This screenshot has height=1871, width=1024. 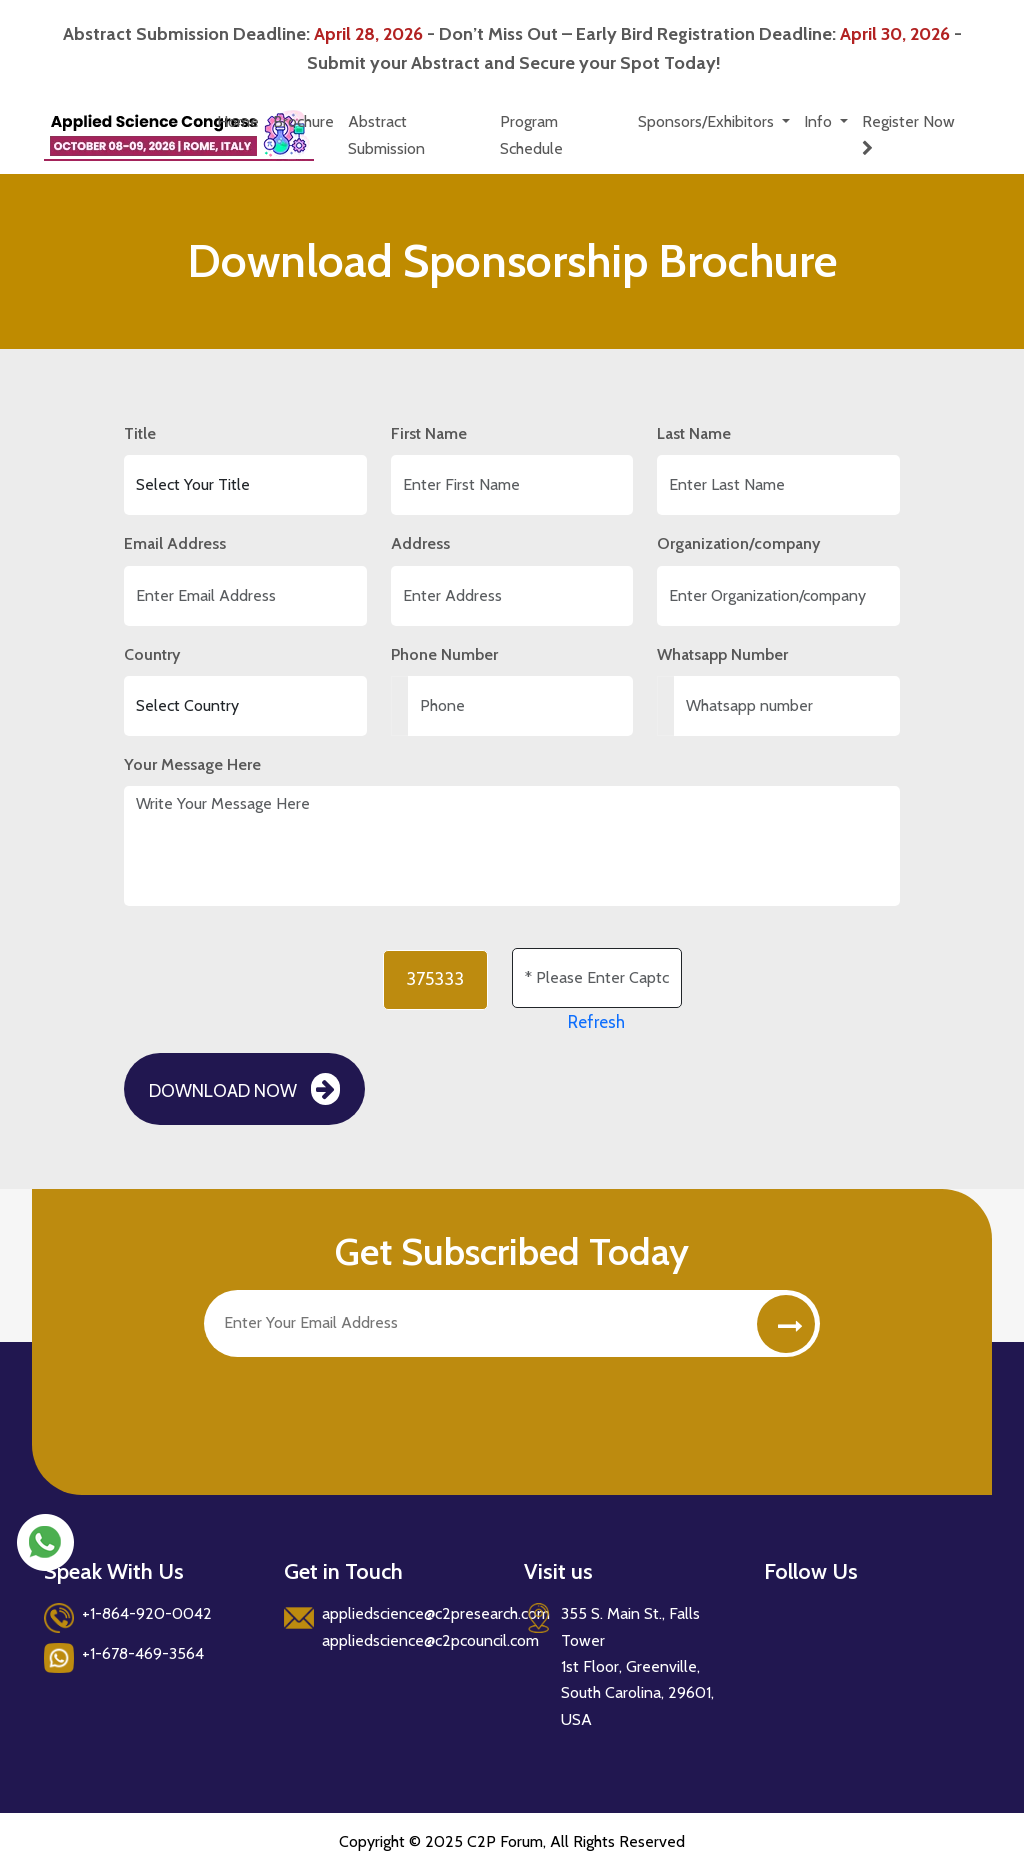 What do you see at coordinates (386, 134) in the screenshot?
I see `Abstract Submission` at bounding box center [386, 134].